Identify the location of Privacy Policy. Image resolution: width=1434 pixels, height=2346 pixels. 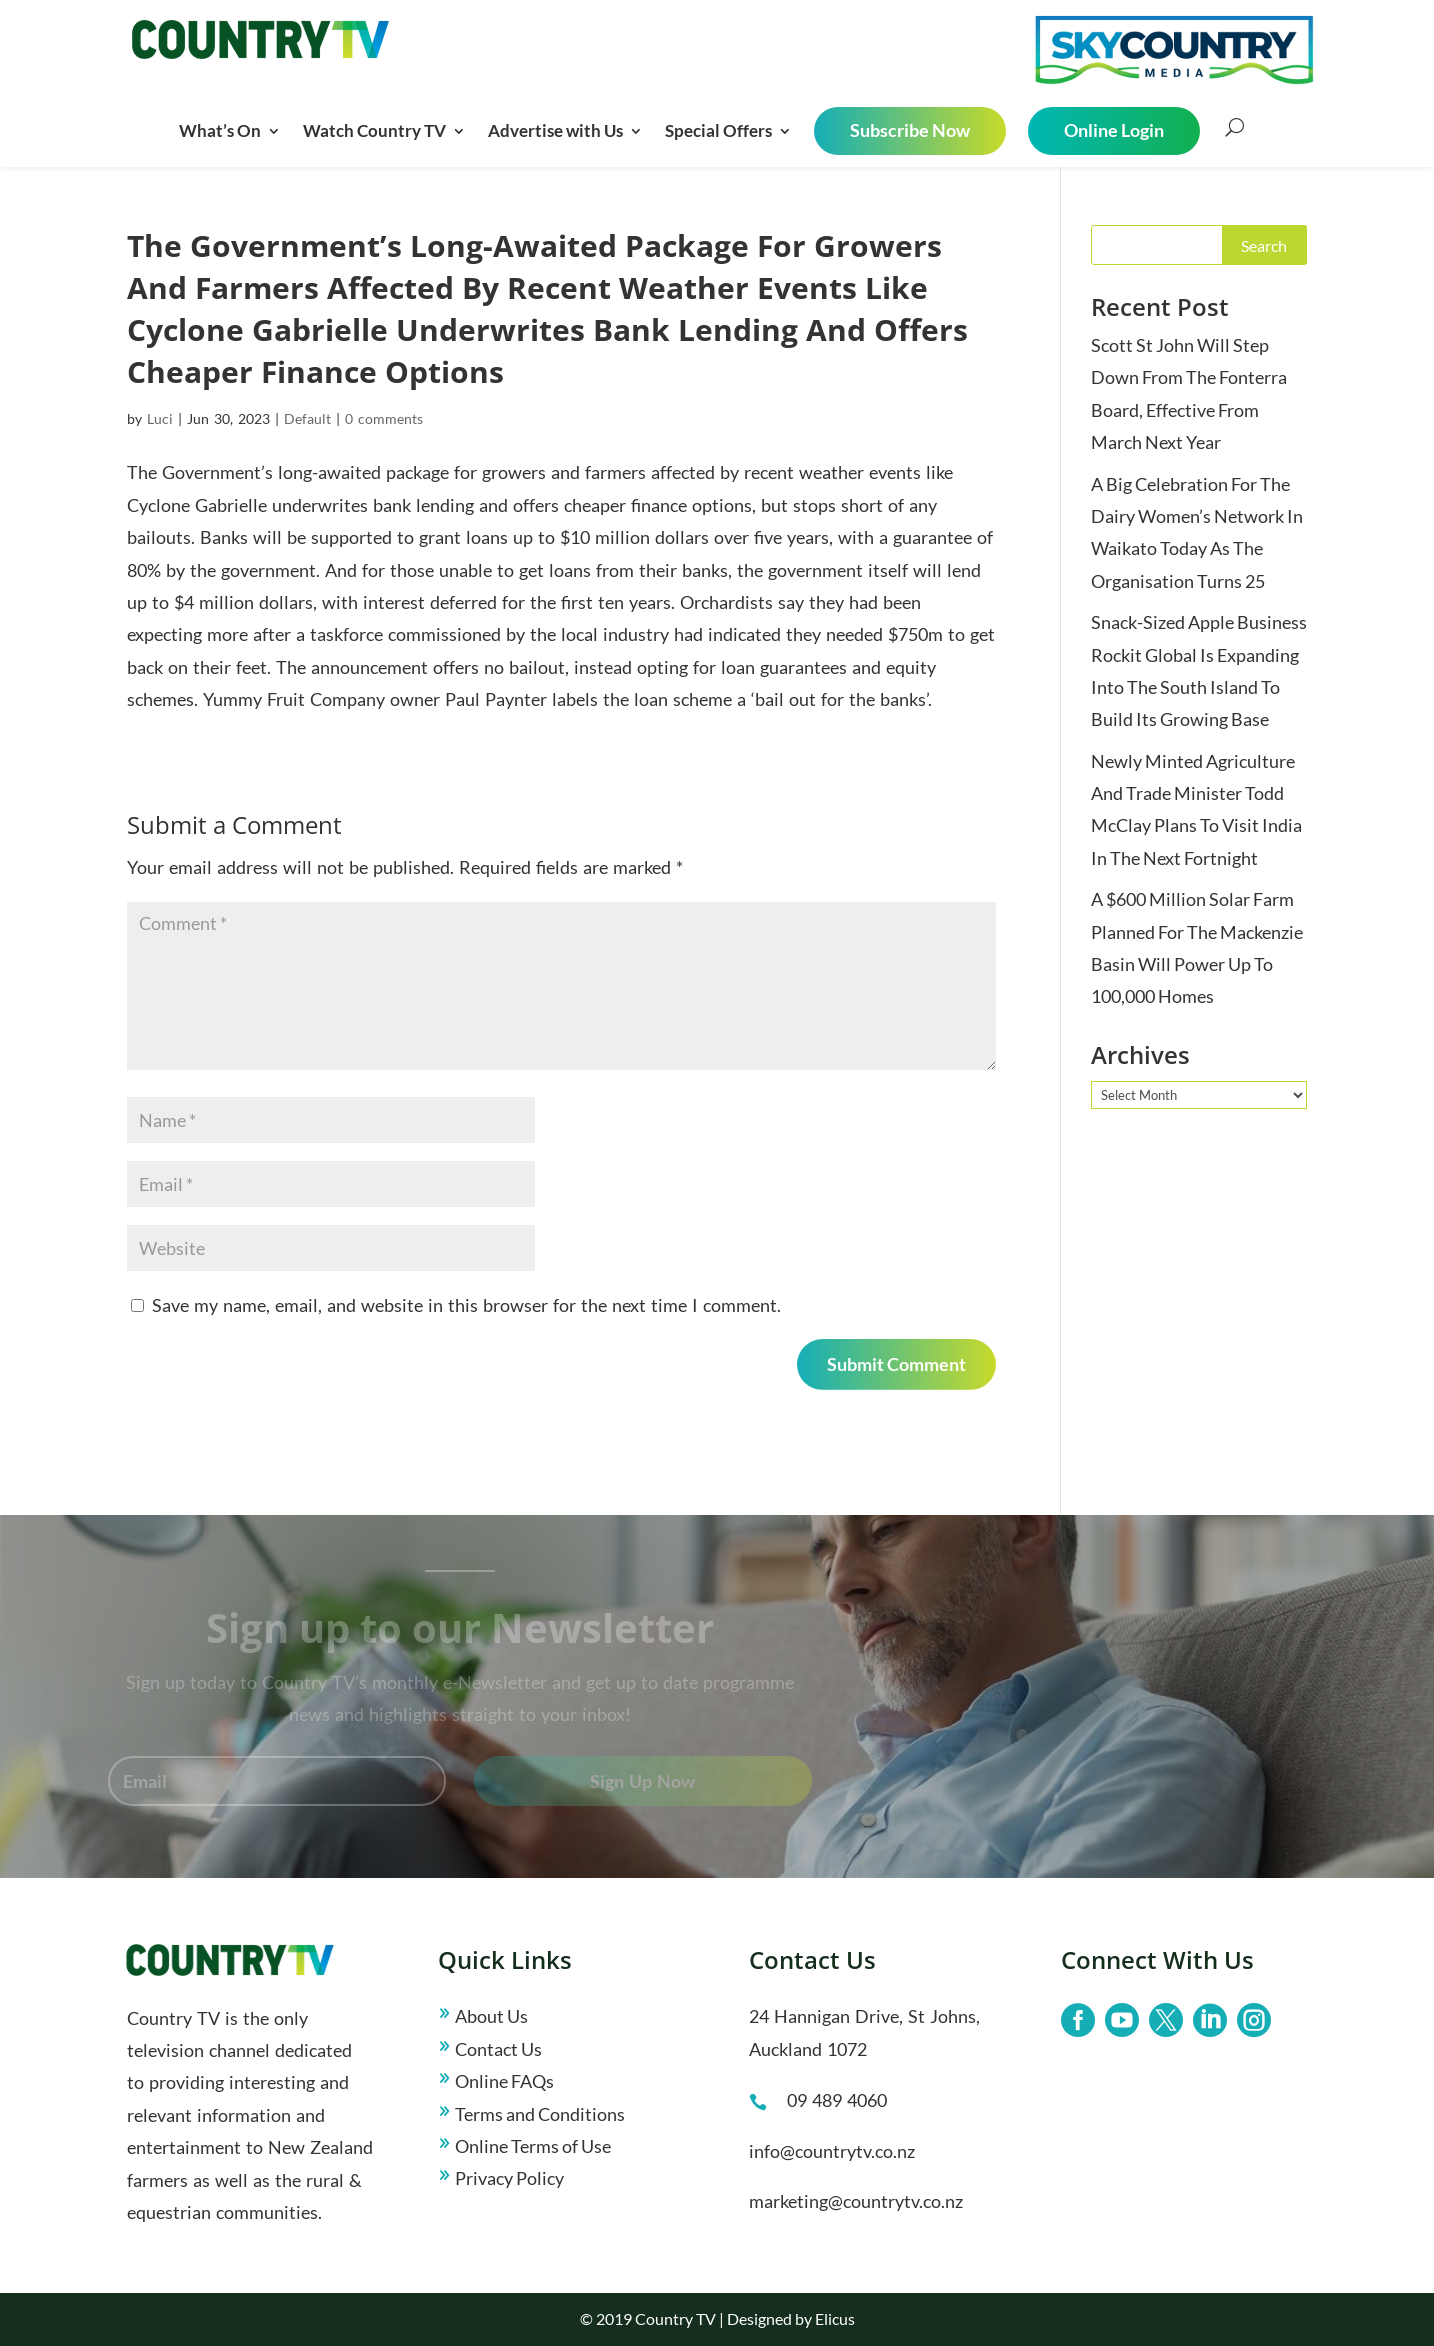
(509, 2178).